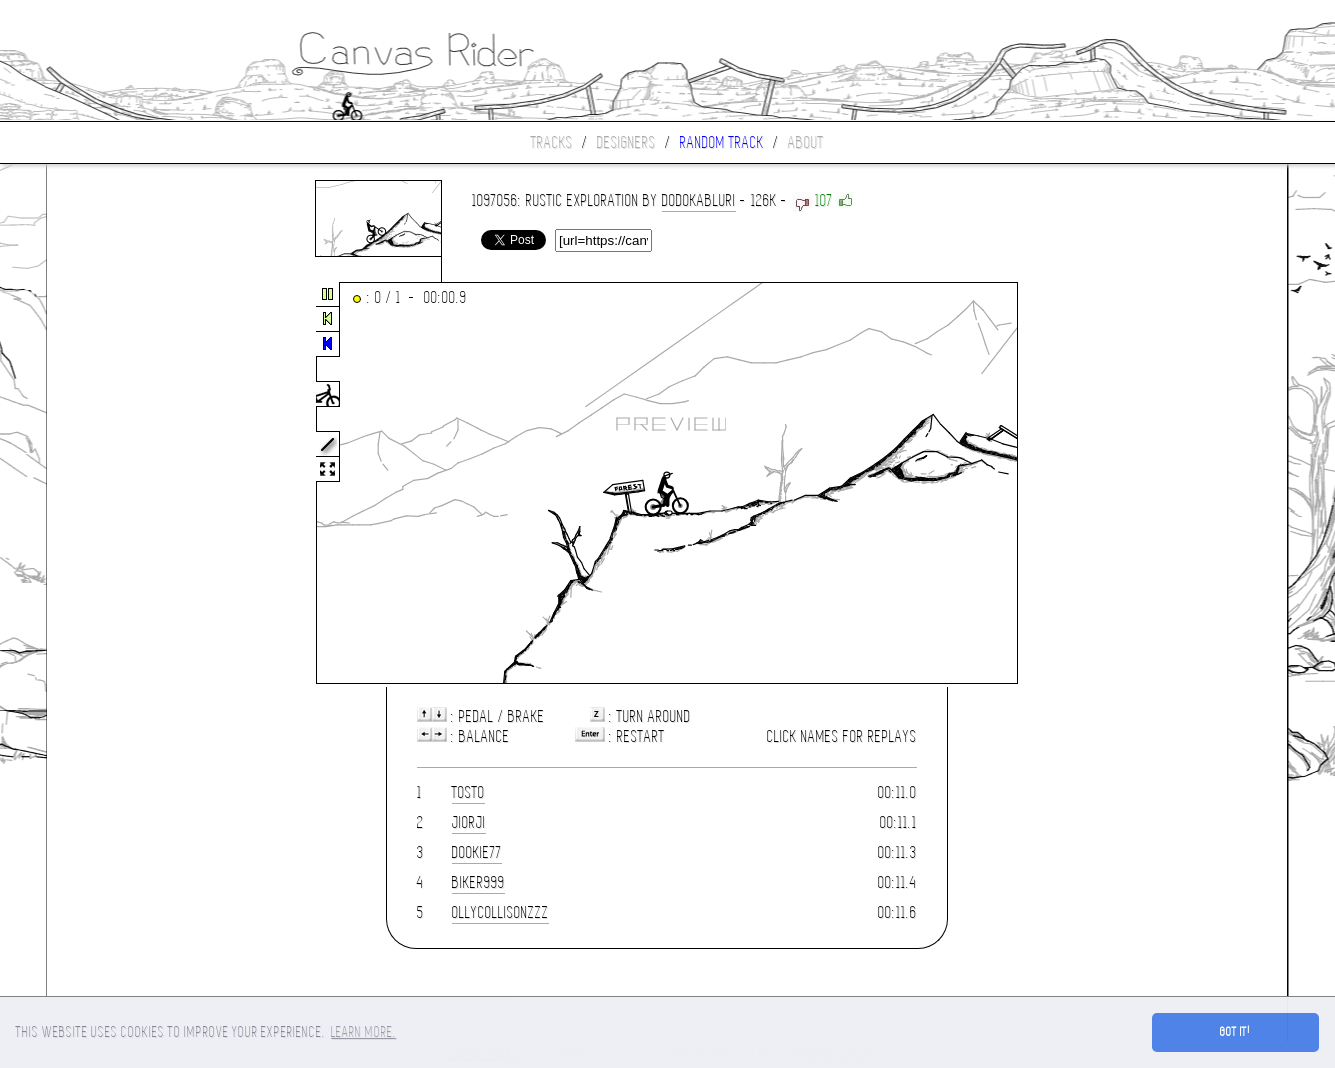  Describe the element at coordinates (552, 142) in the screenshot. I see `Tracks` at that location.